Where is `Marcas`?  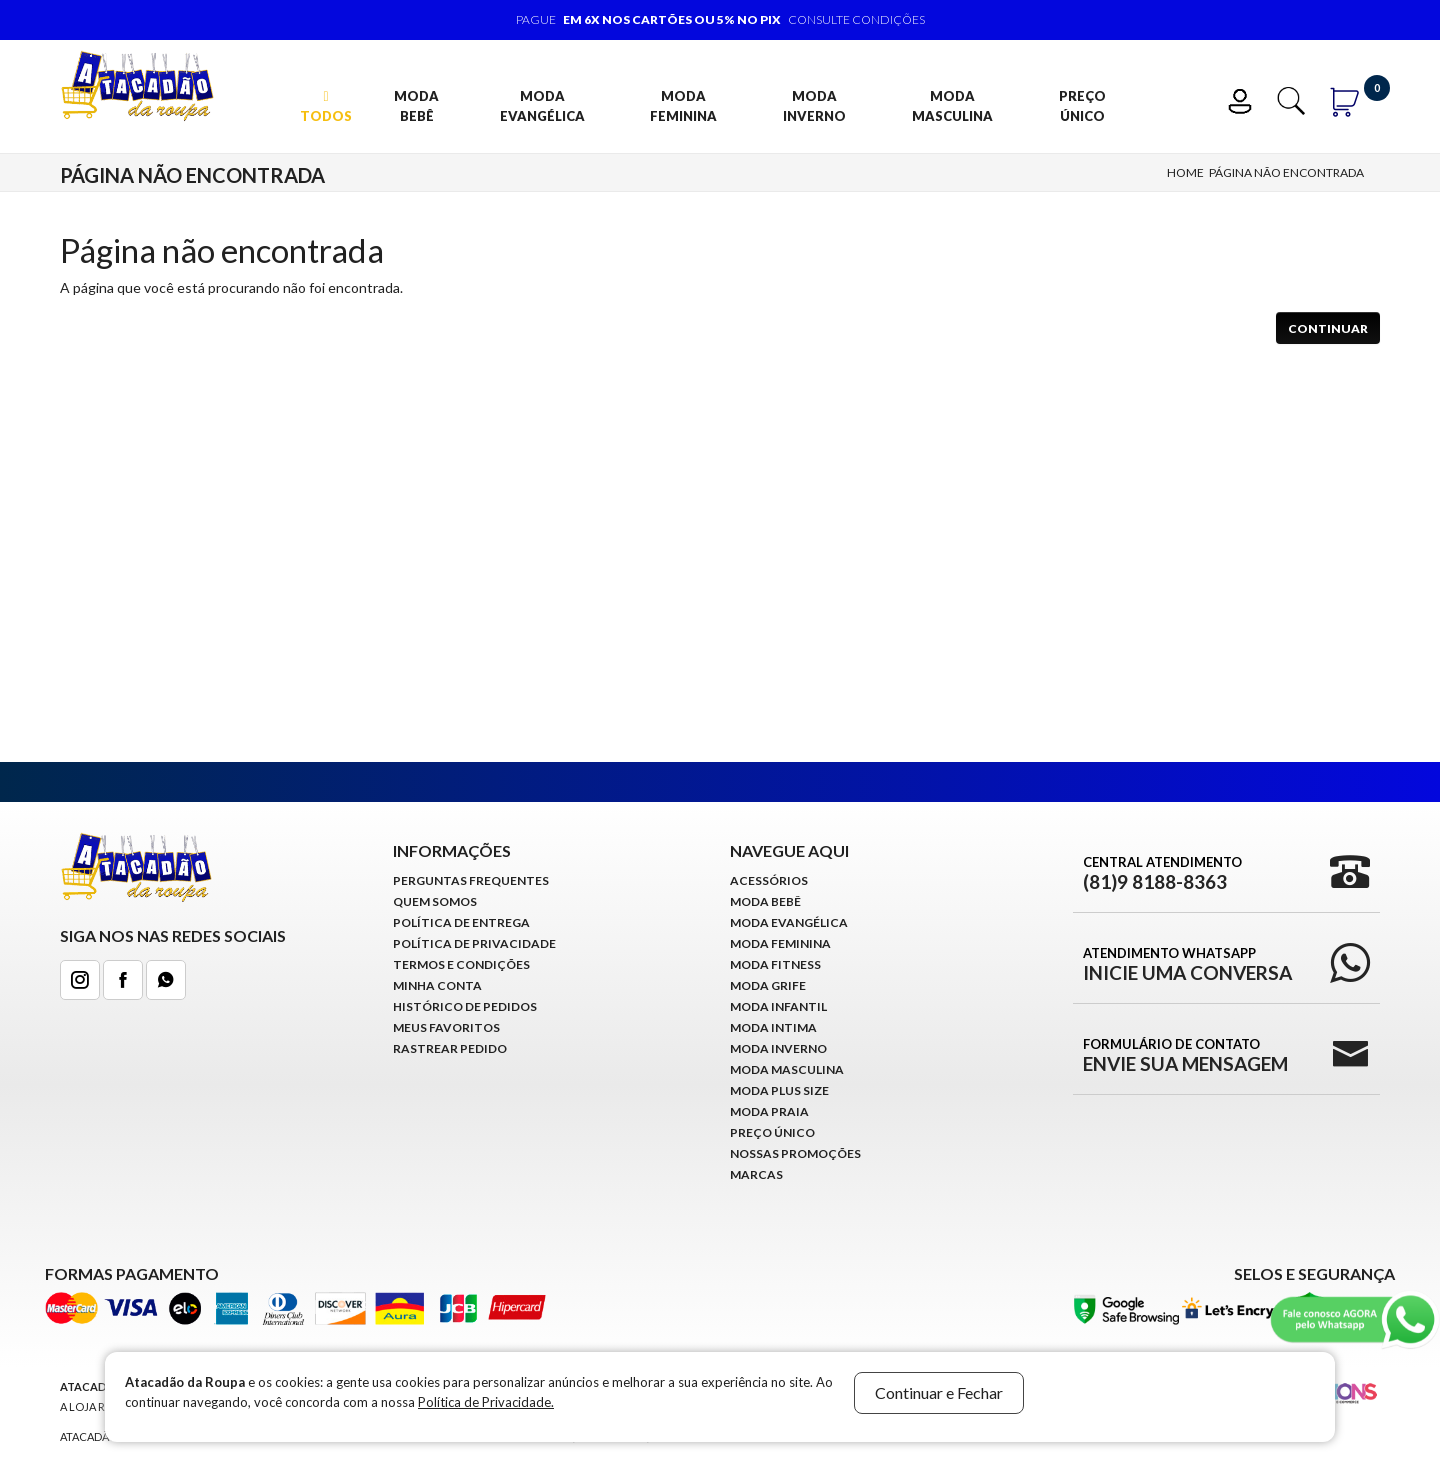 Marcas is located at coordinates (756, 1174).